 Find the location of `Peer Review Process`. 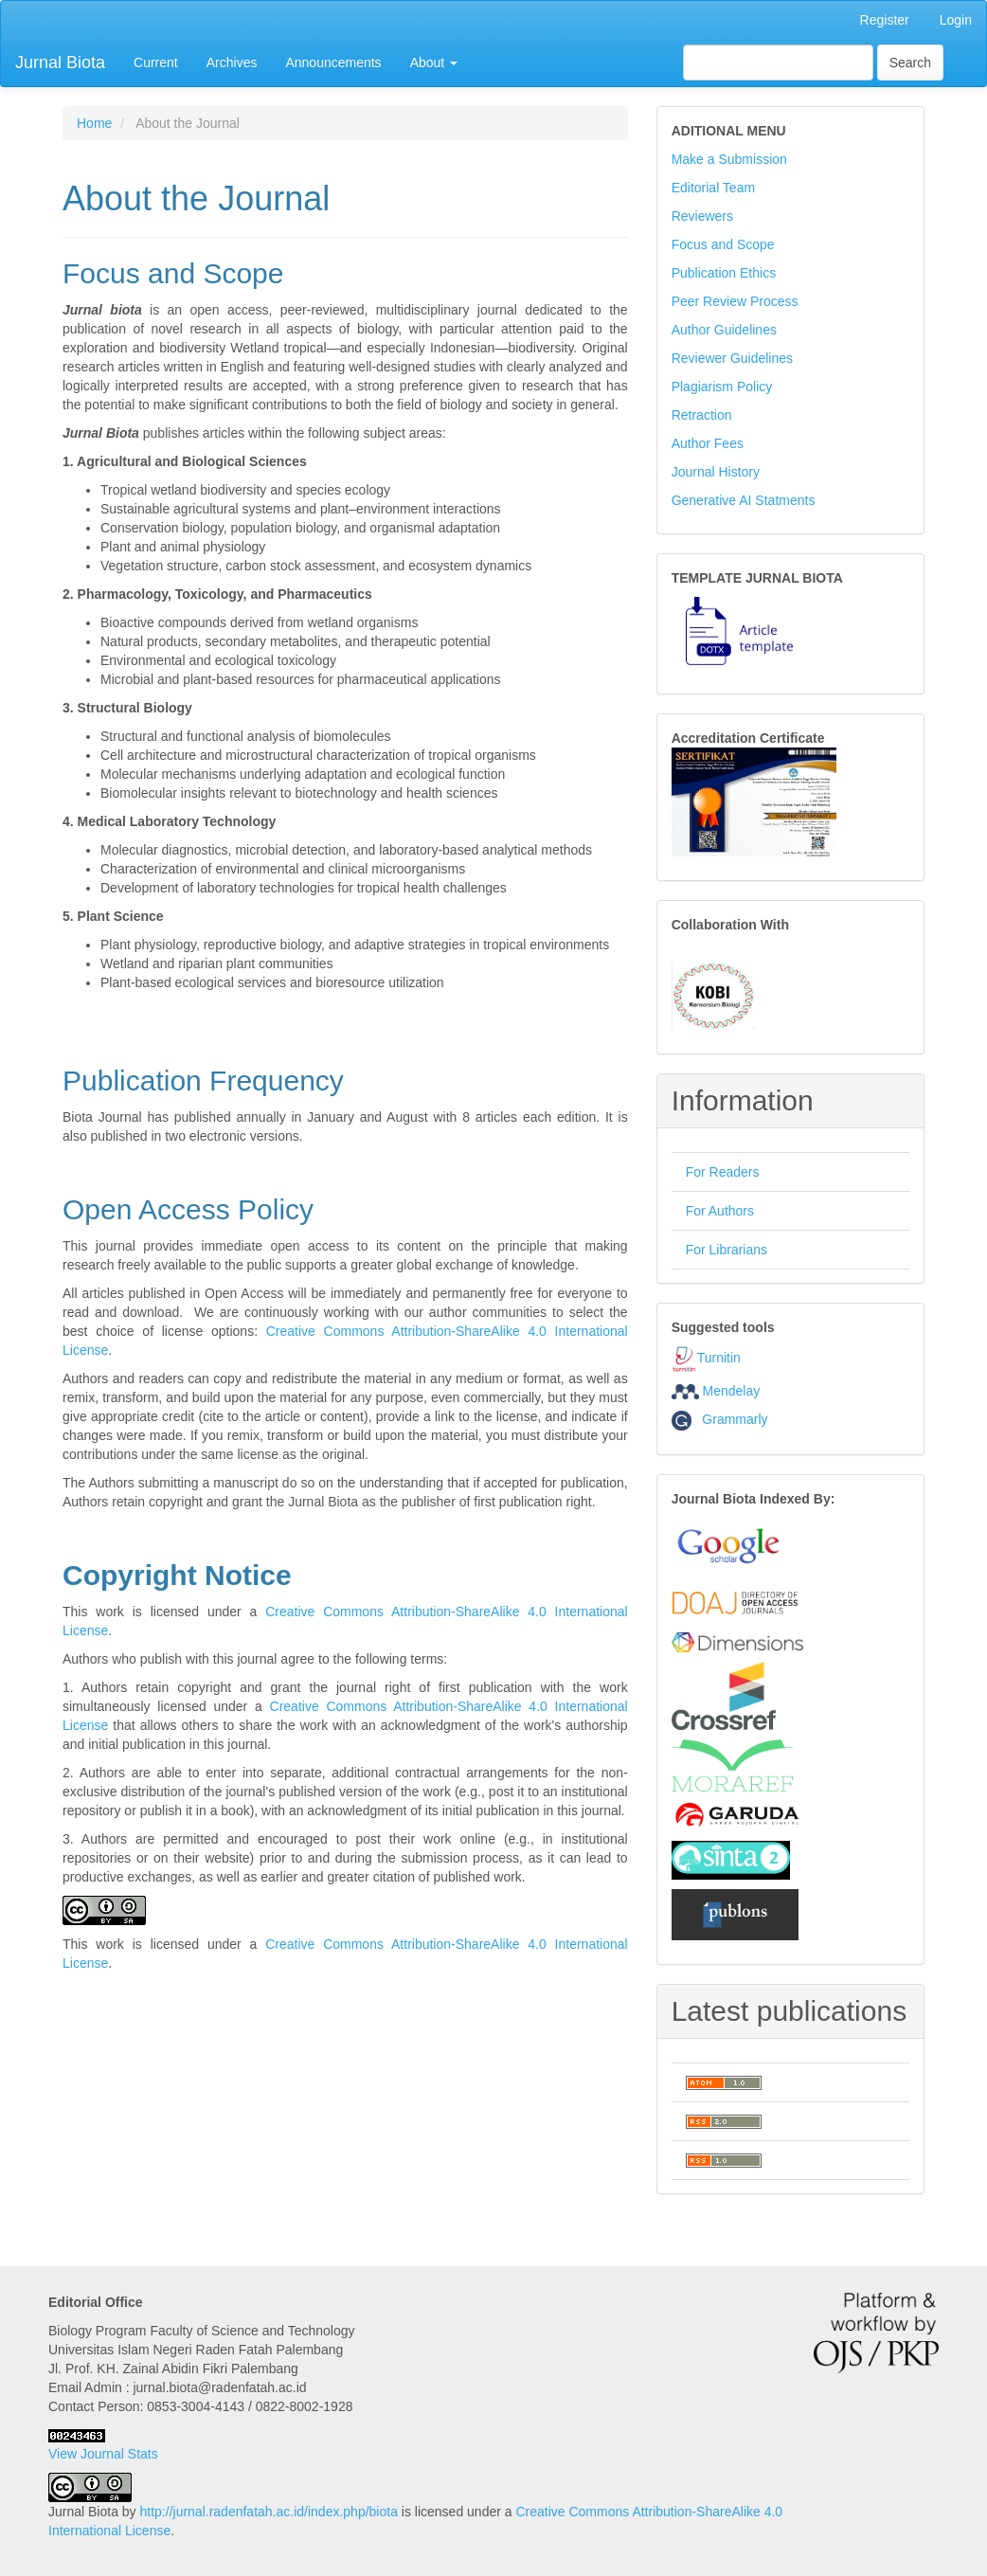

Peer Review Process is located at coordinates (735, 301).